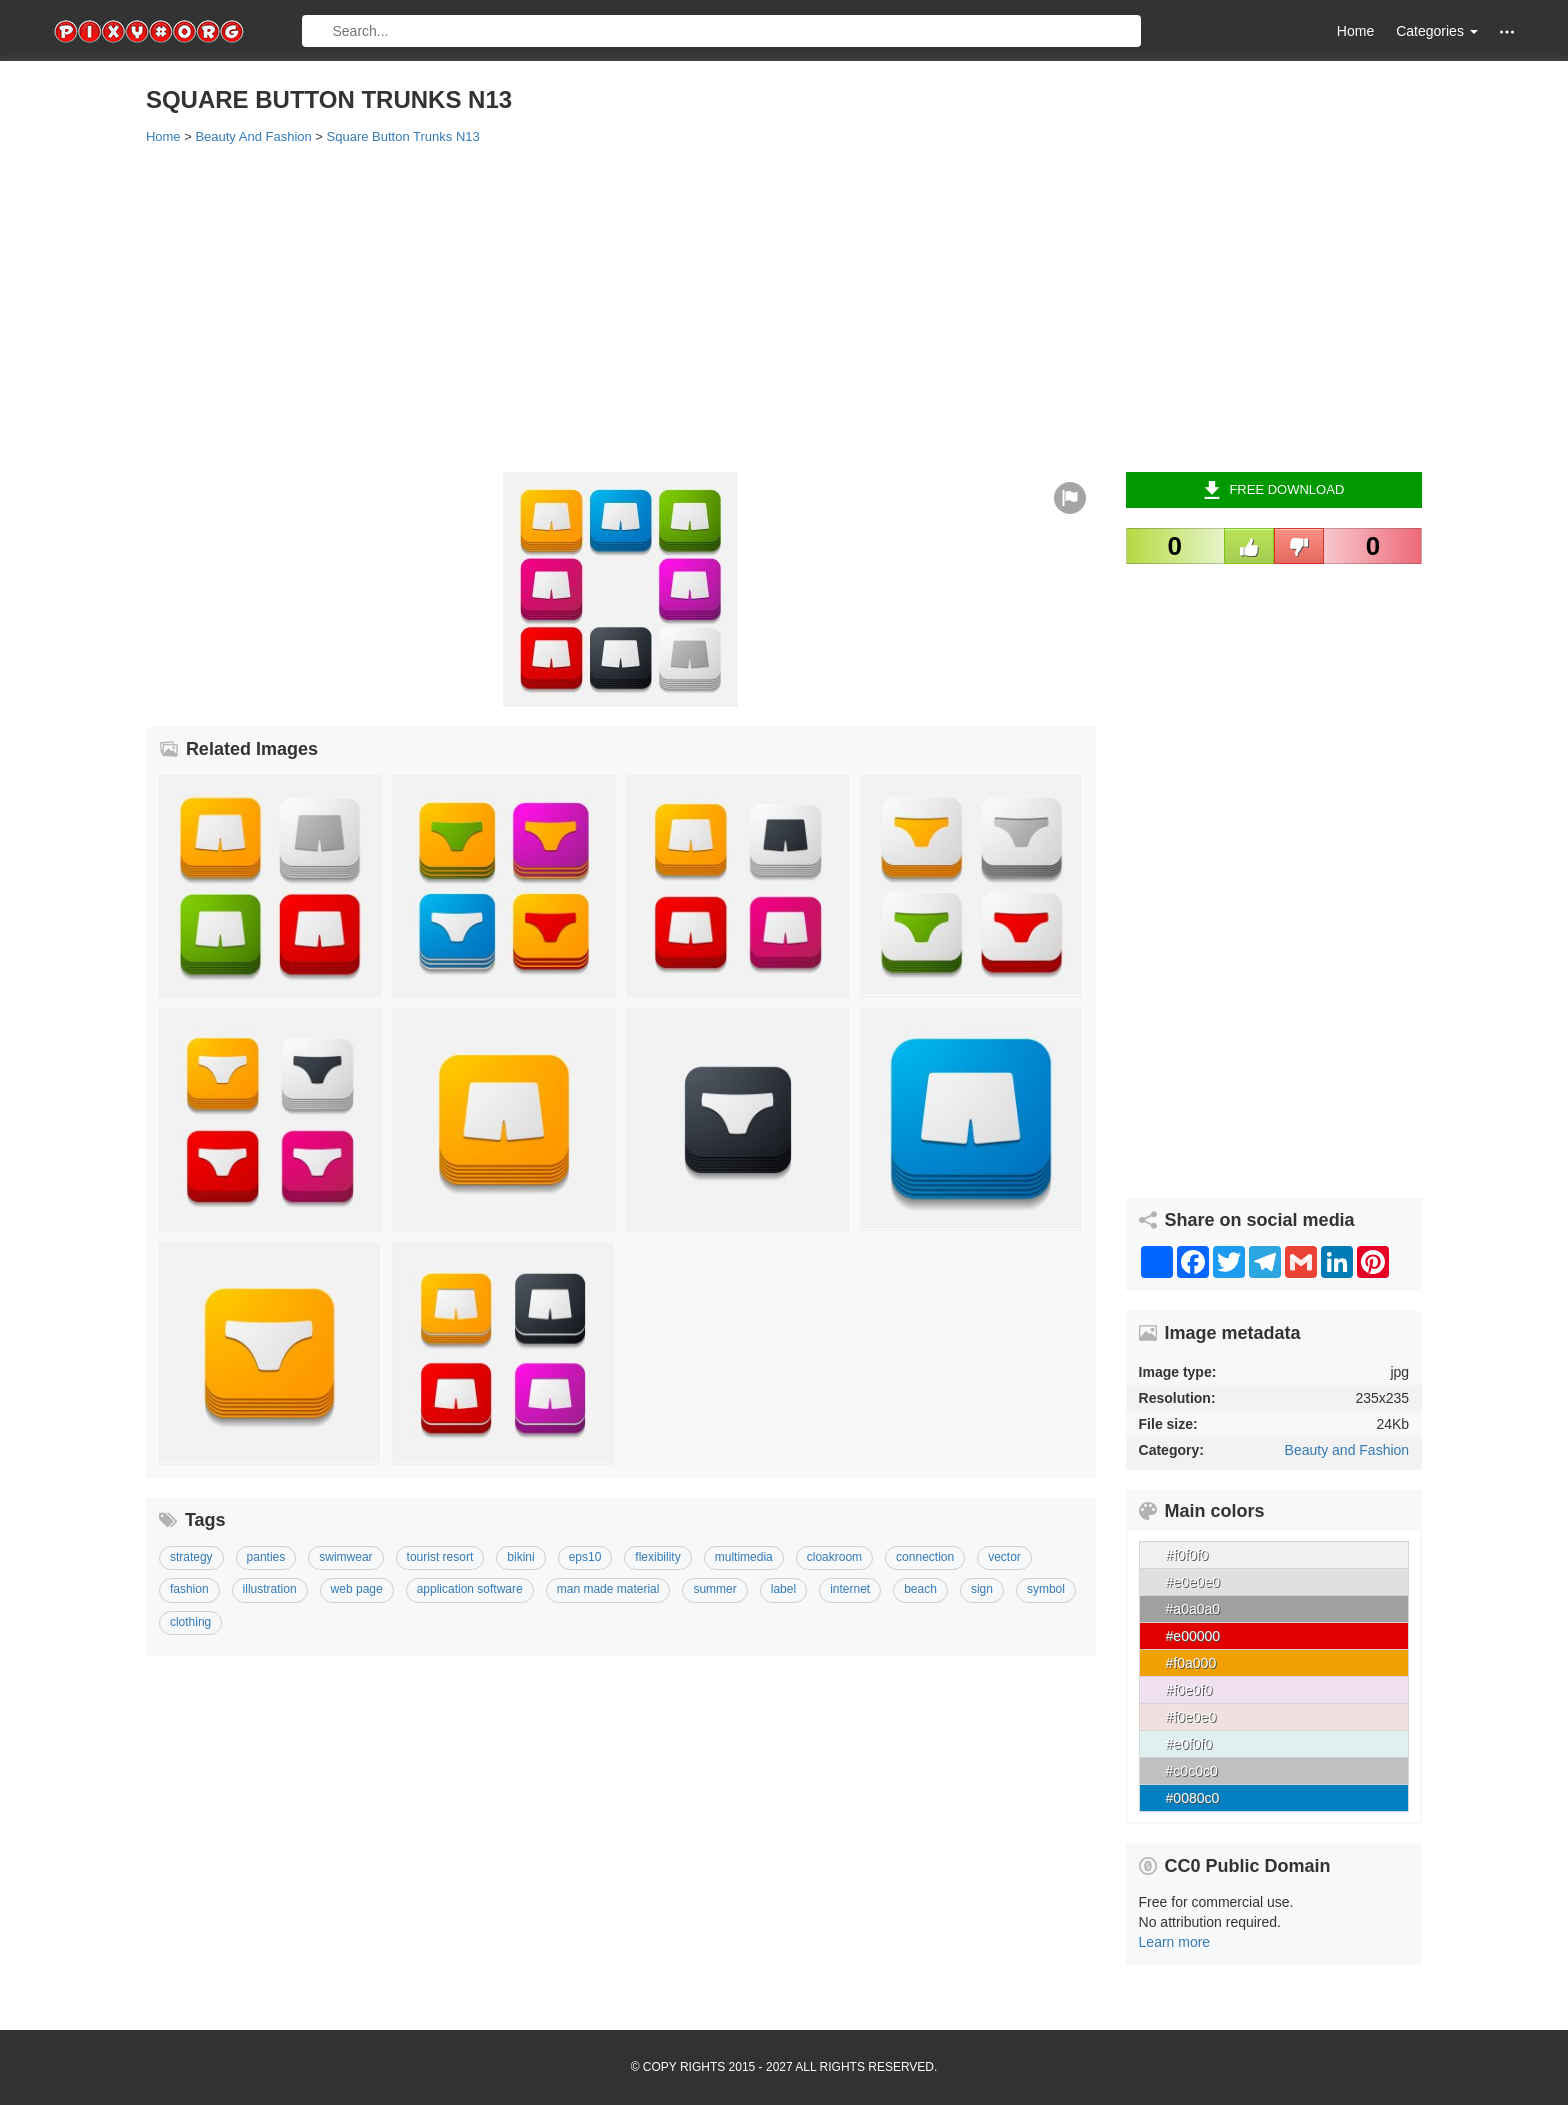  Describe the element at coordinates (440, 1557) in the screenshot. I see `Tourist Resort` at that location.